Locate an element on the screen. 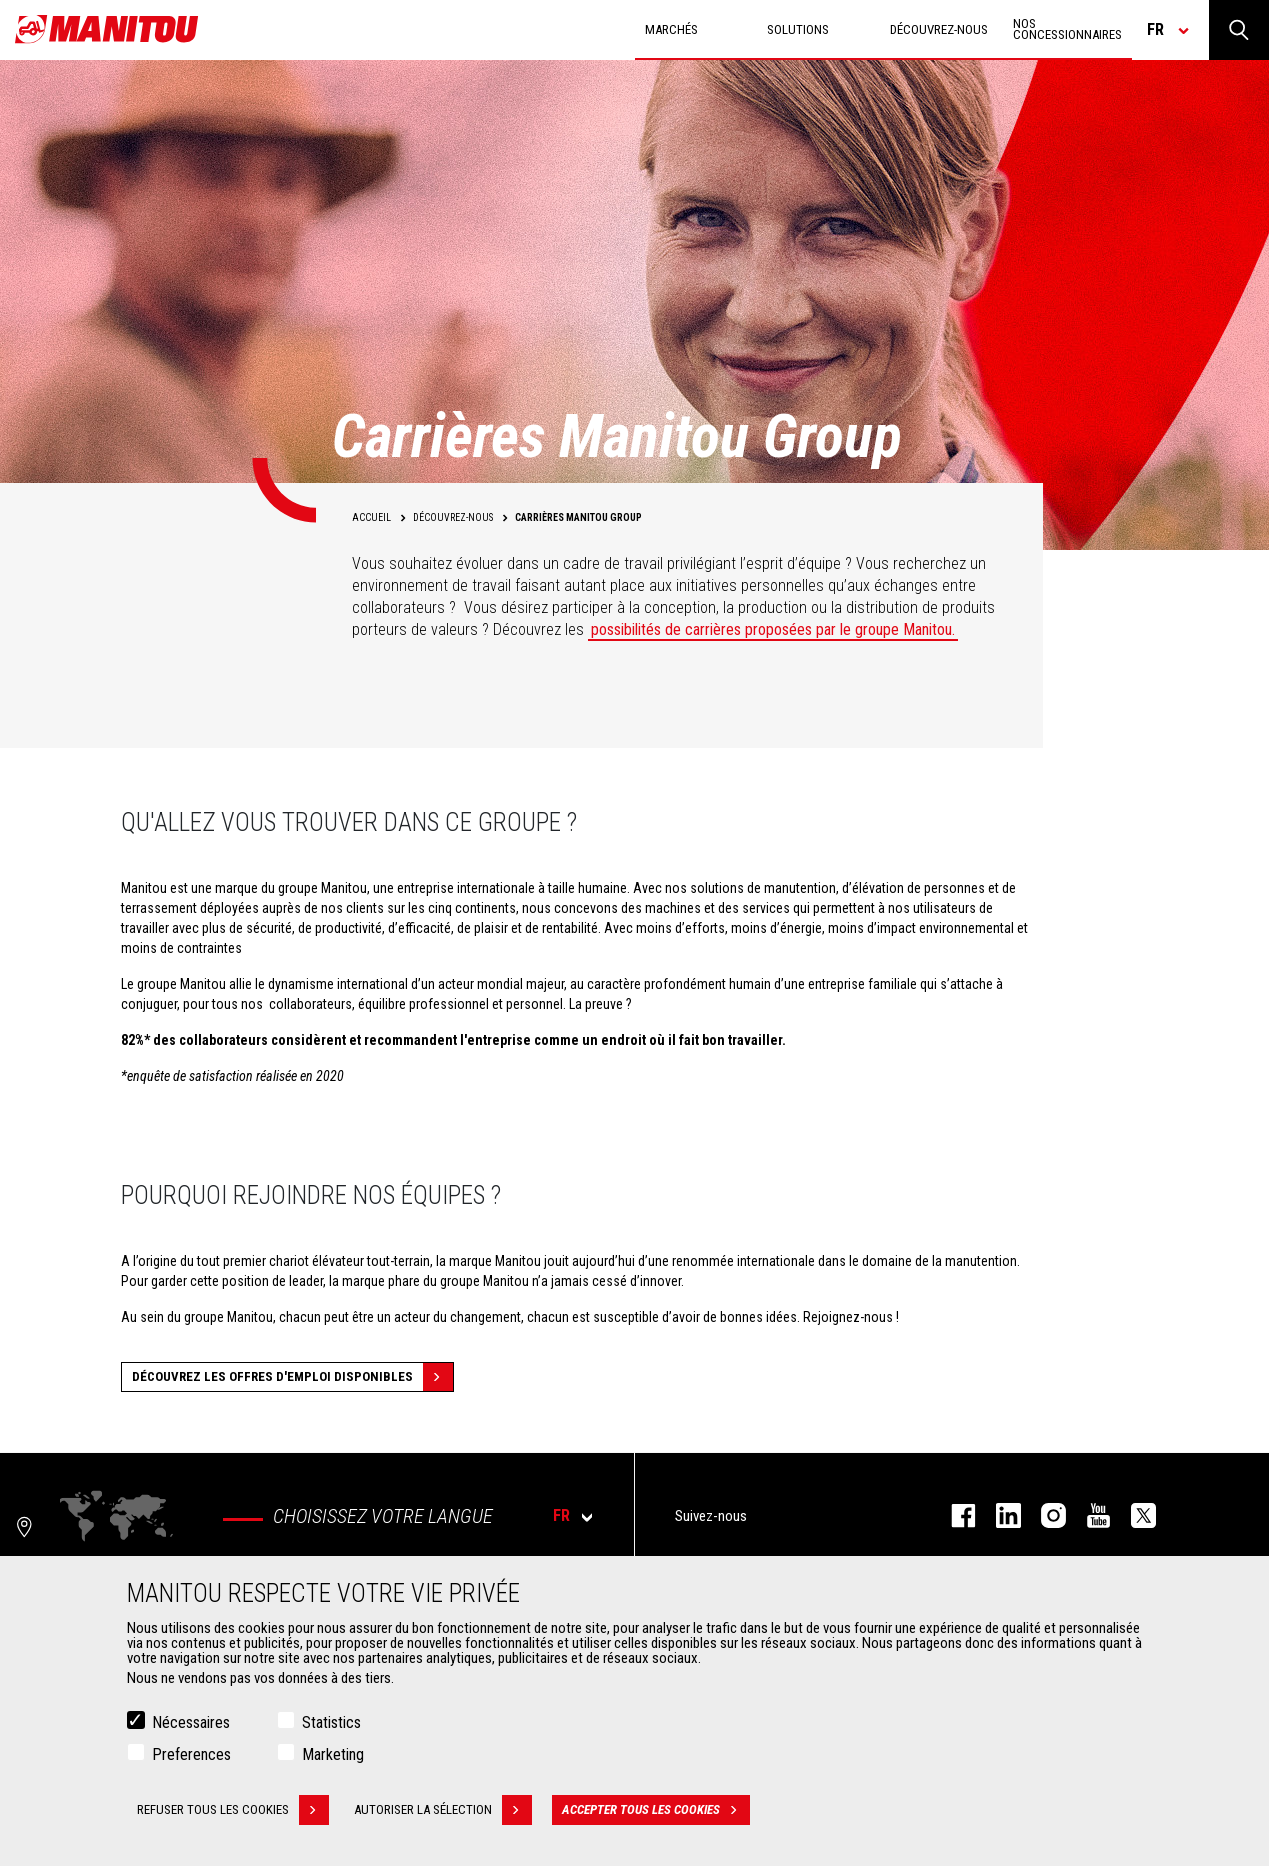 This screenshot has width=1269, height=1866. Accepter tous les cookies is located at coordinates (656, 1811).